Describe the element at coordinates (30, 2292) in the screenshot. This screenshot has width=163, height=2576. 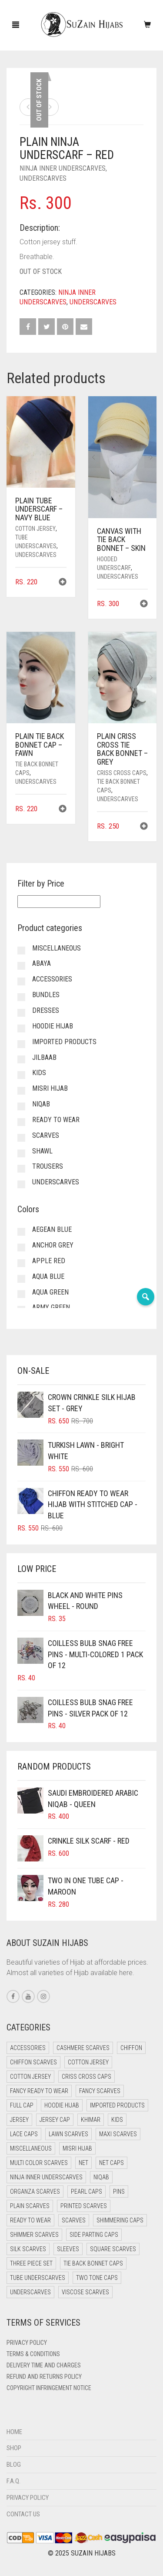
I see `Underscarves [Underscarves (99 items)]` at that location.